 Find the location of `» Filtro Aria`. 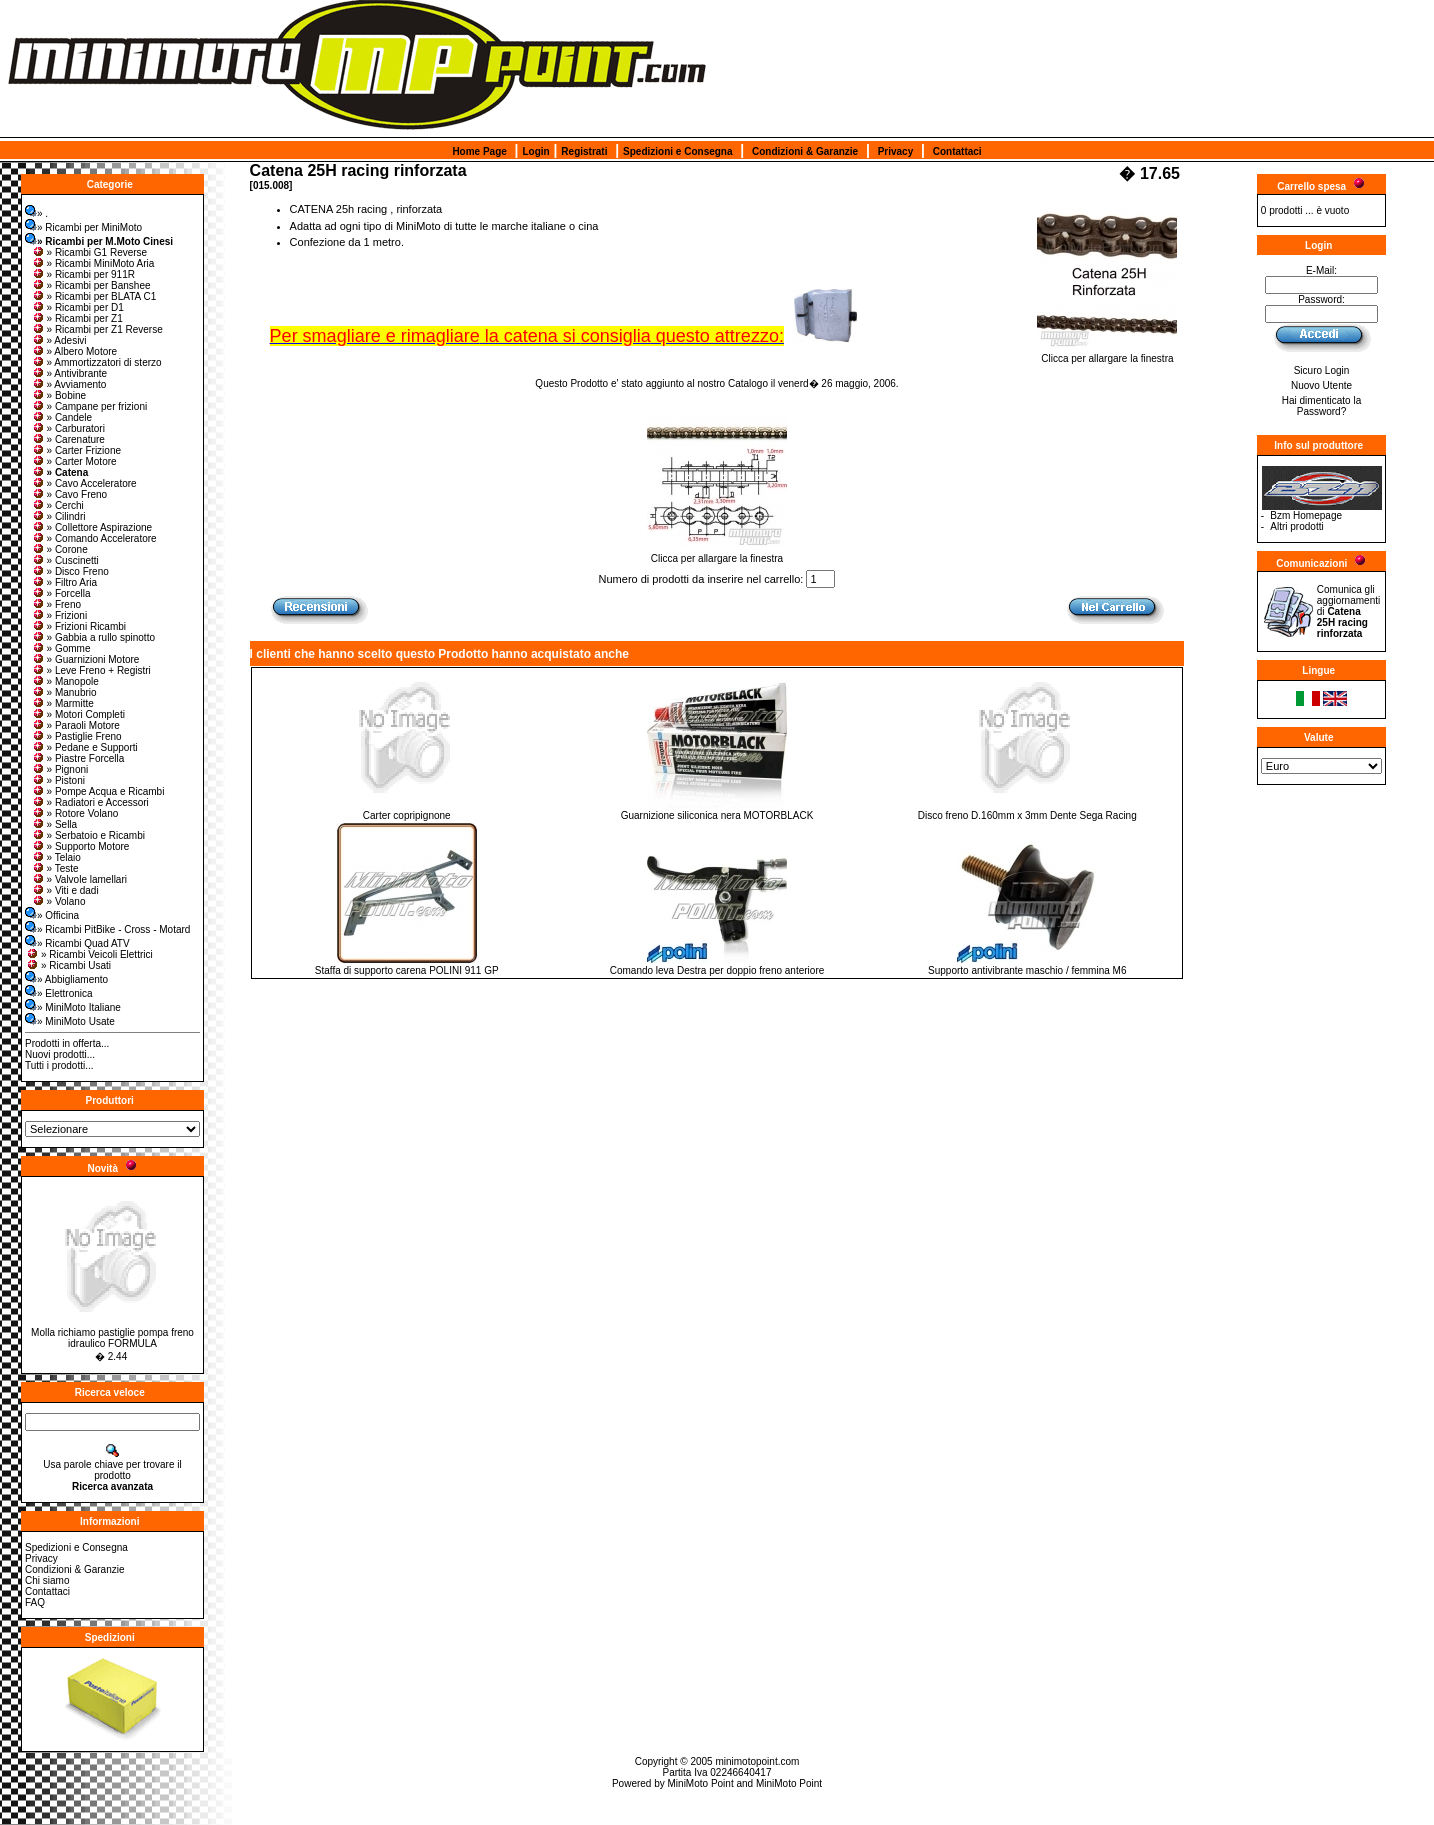

» Filtro Aria is located at coordinates (64, 582).